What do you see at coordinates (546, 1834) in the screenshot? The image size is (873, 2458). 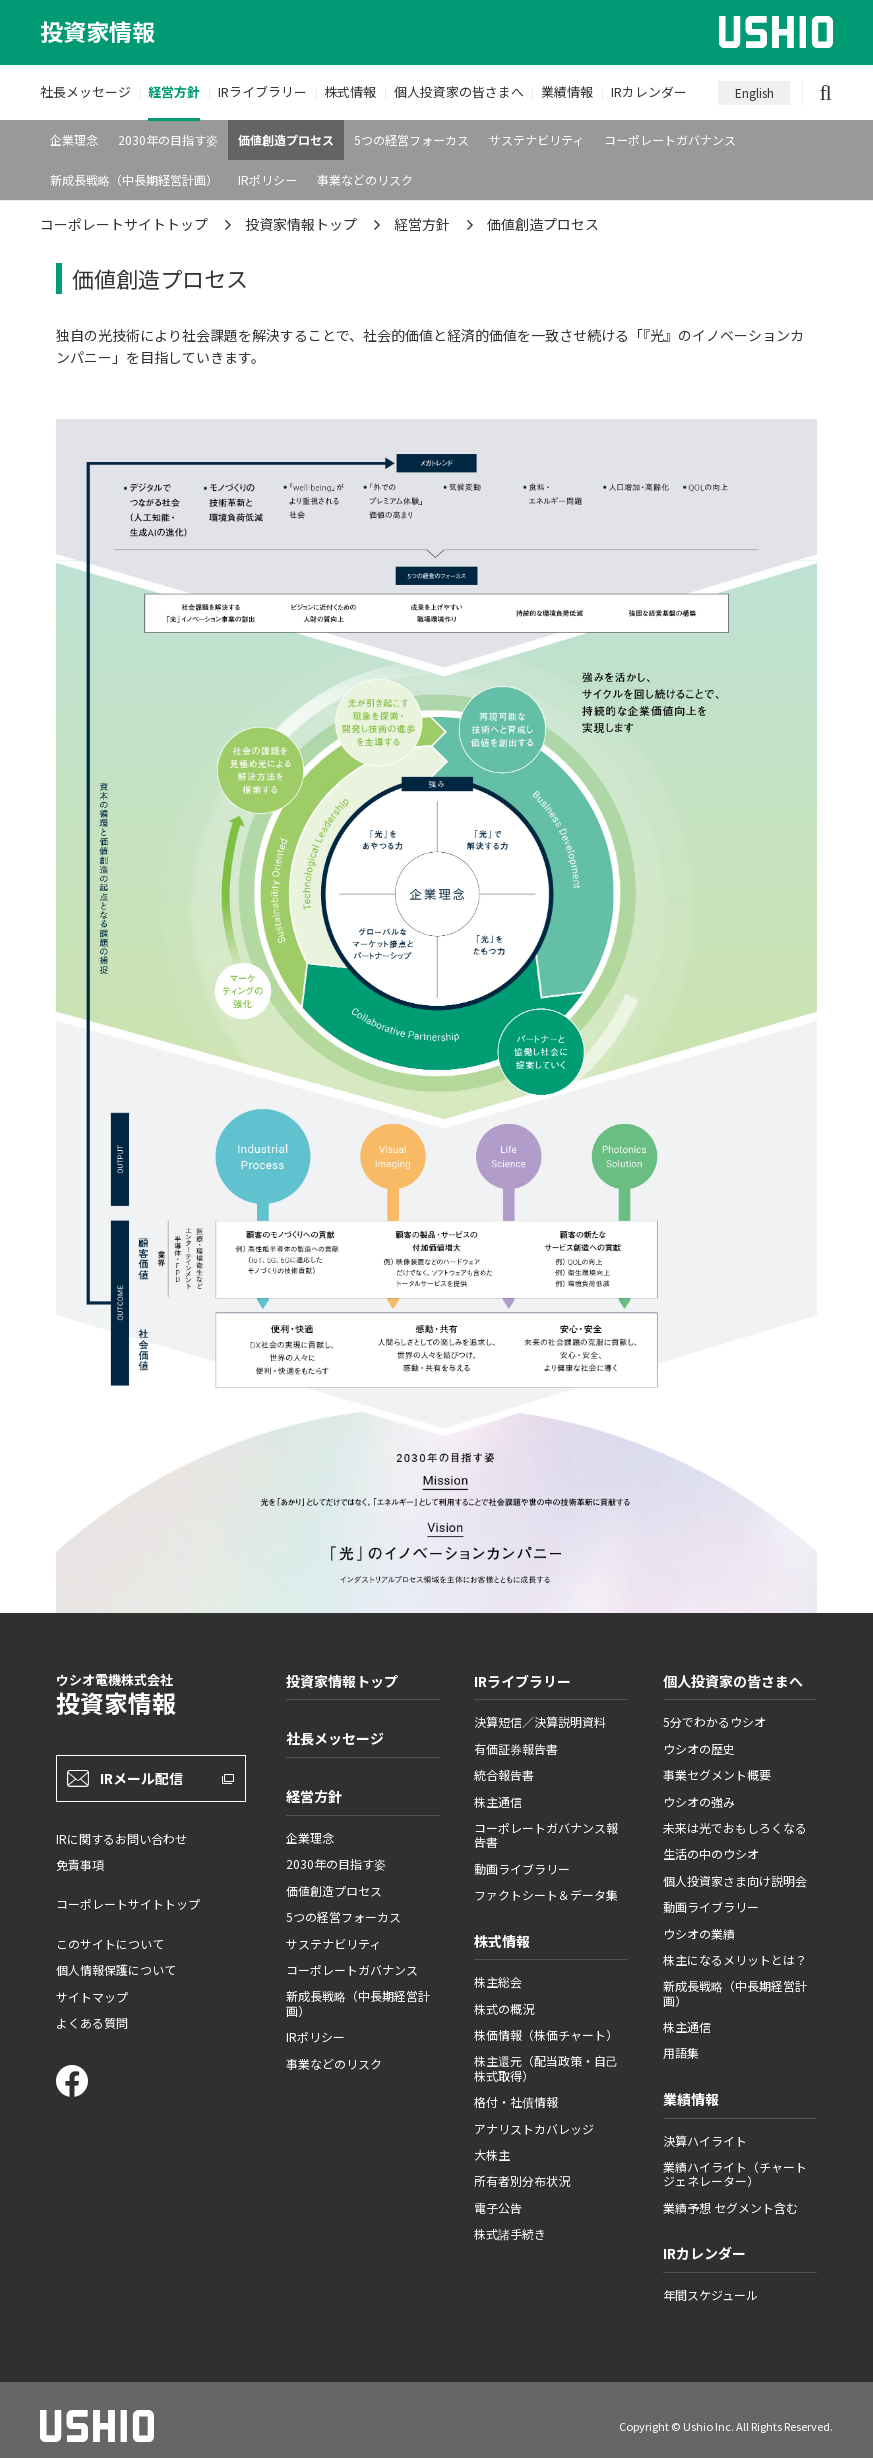 I see `コーポレートガバナンス報告書` at bounding box center [546, 1834].